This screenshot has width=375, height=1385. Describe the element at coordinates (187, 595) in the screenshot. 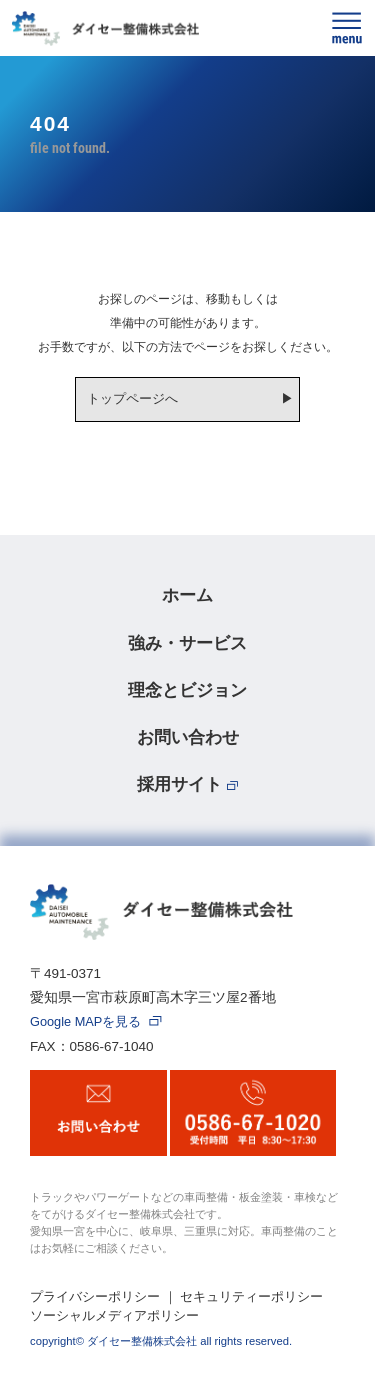

I see `ホーム` at that location.